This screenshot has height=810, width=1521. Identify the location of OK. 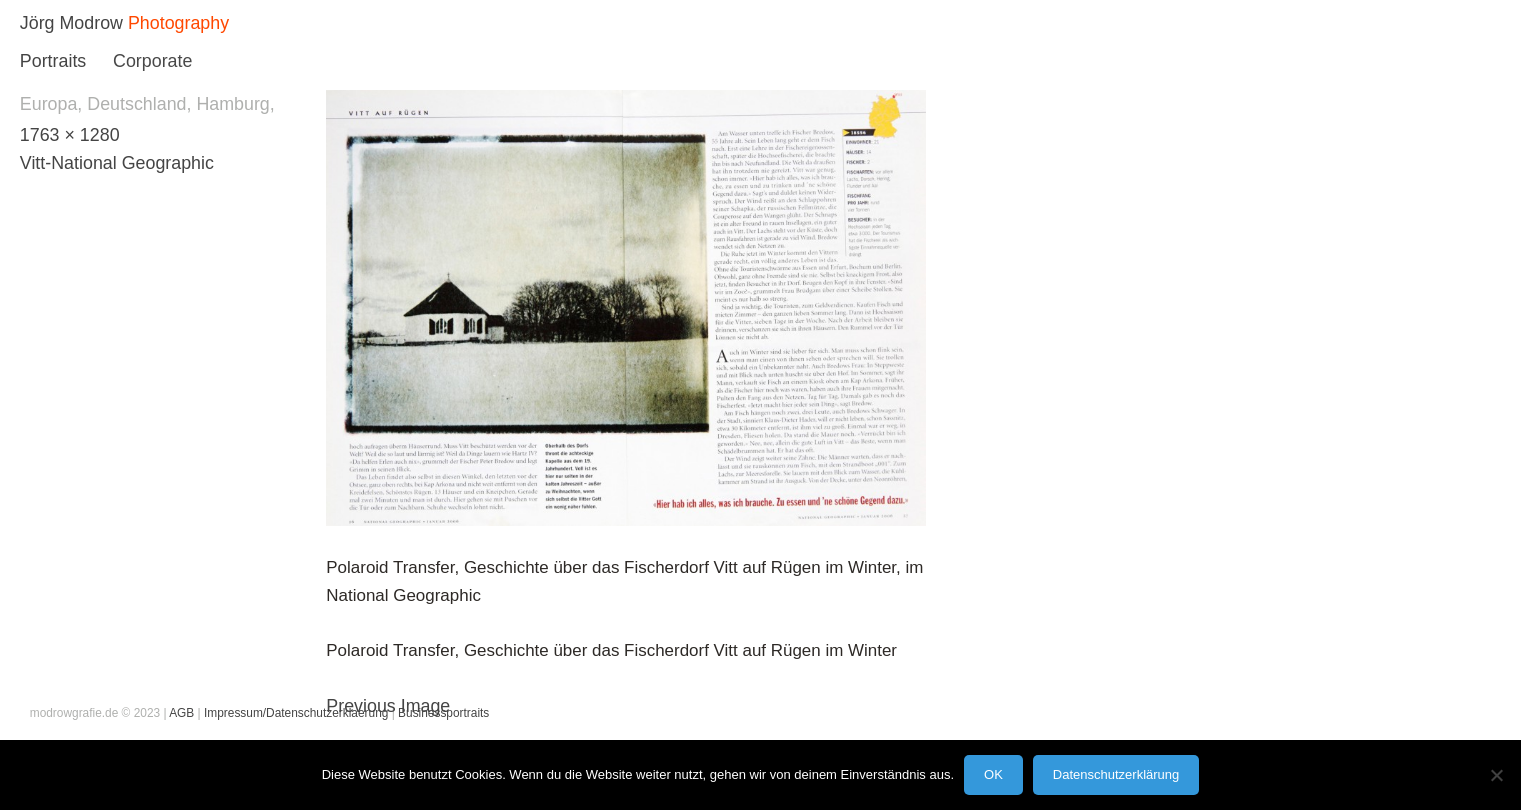
(993, 774).